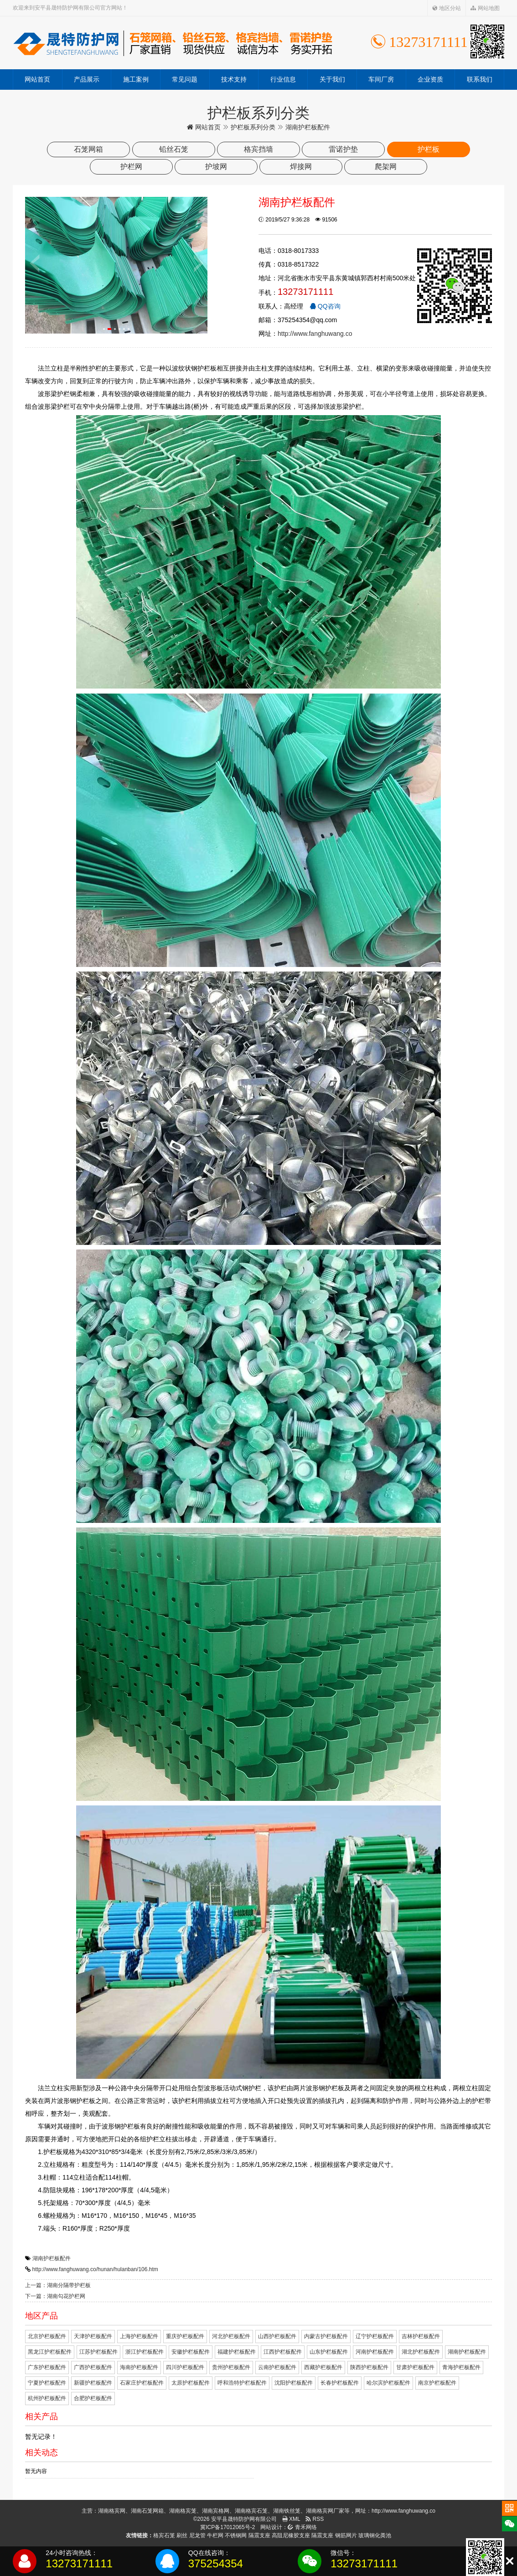 This screenshot has height=2576, width=517. I want to click on 杭州护栏板配件, so click(47, 2398).